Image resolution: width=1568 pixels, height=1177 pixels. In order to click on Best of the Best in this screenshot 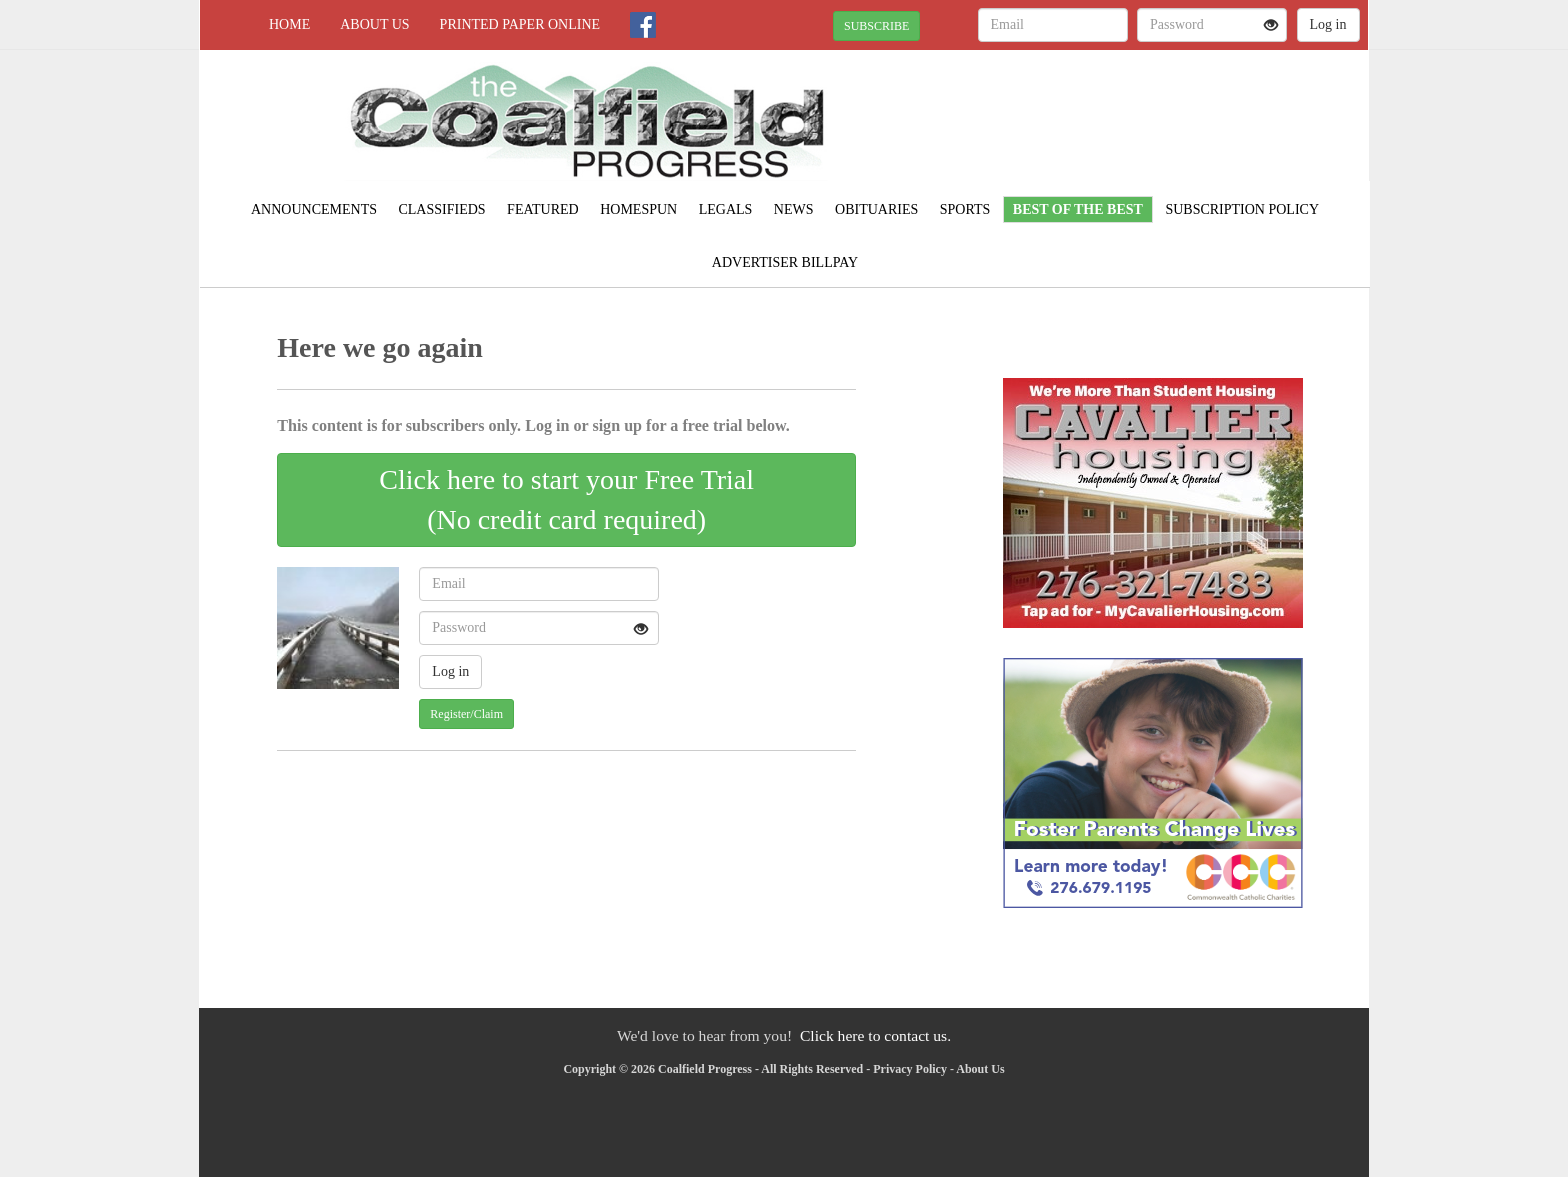, I will do `click(1078, 209)`.